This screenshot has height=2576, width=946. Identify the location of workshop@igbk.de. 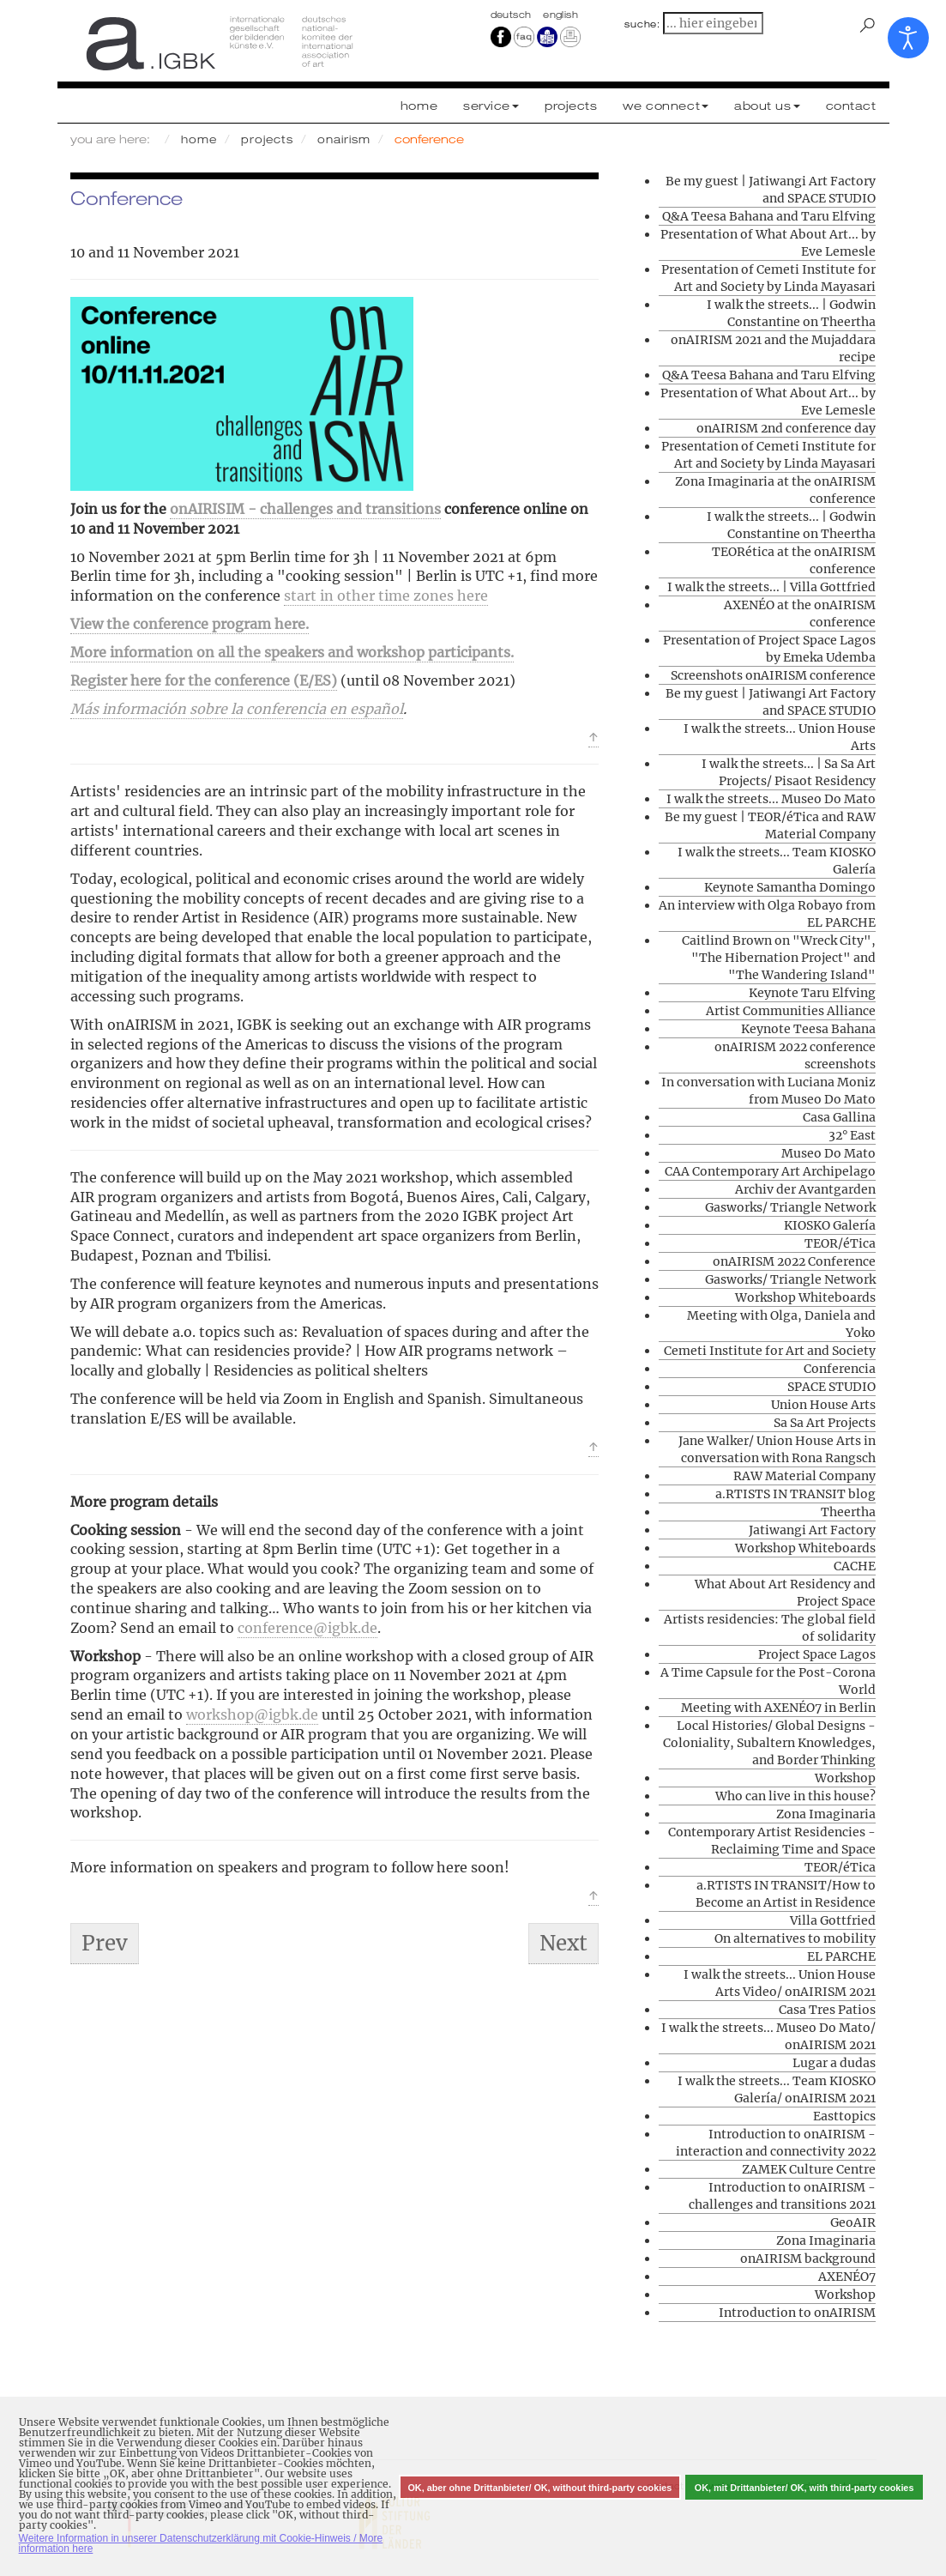
(252, 1714).